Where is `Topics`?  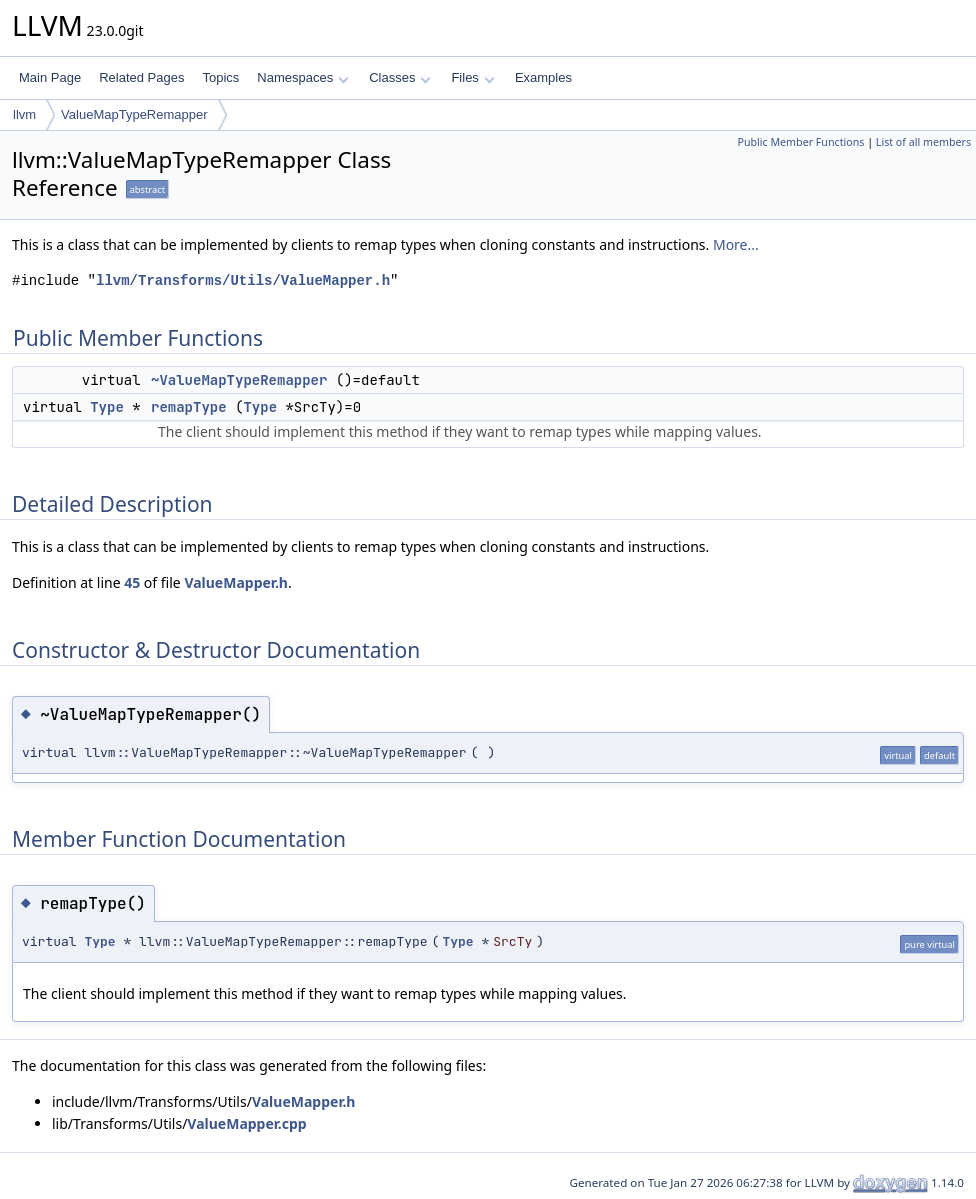
Topics is located at coordinates (220, 77).